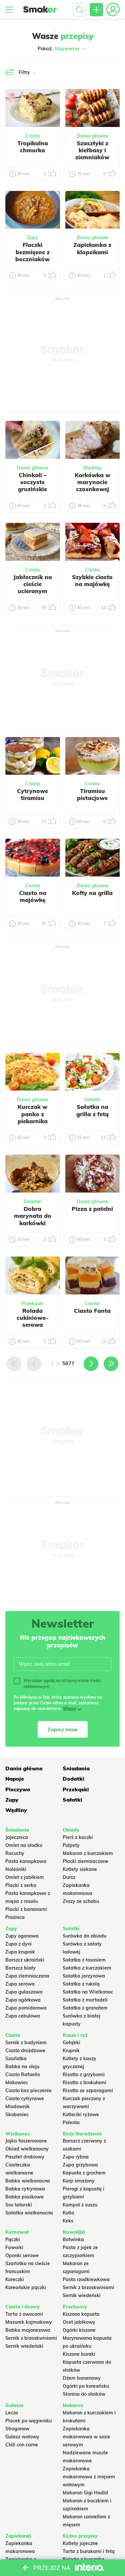 The width and height of the screenshot is (125, 2576). What do you see at coordinates (17, 2429) in the screenshot?
I see `Strogonow` at bounding box center [17, 2429].